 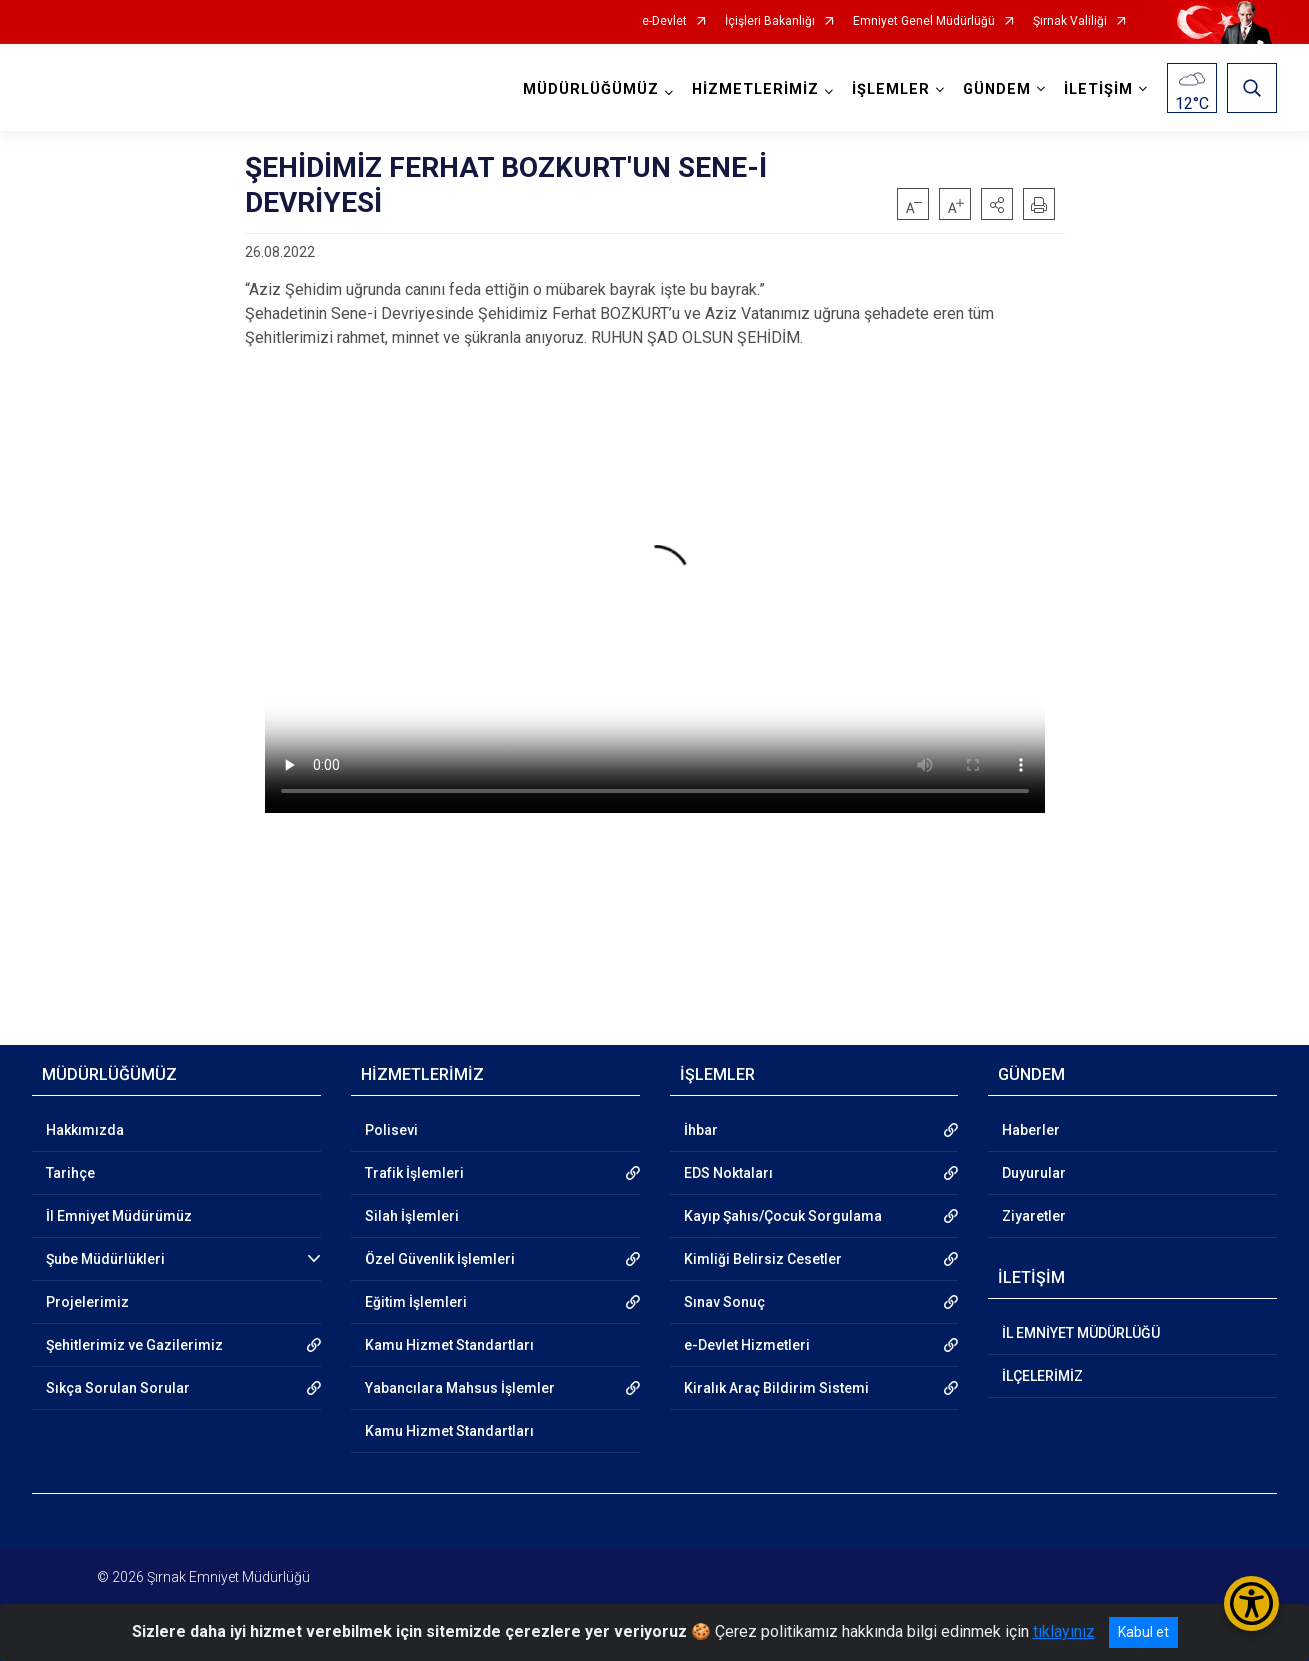 What do you see at coordinates (412, 1216) in the screenshot?
I see `Silah İşlemleri` at bounding box center [412, 1216].